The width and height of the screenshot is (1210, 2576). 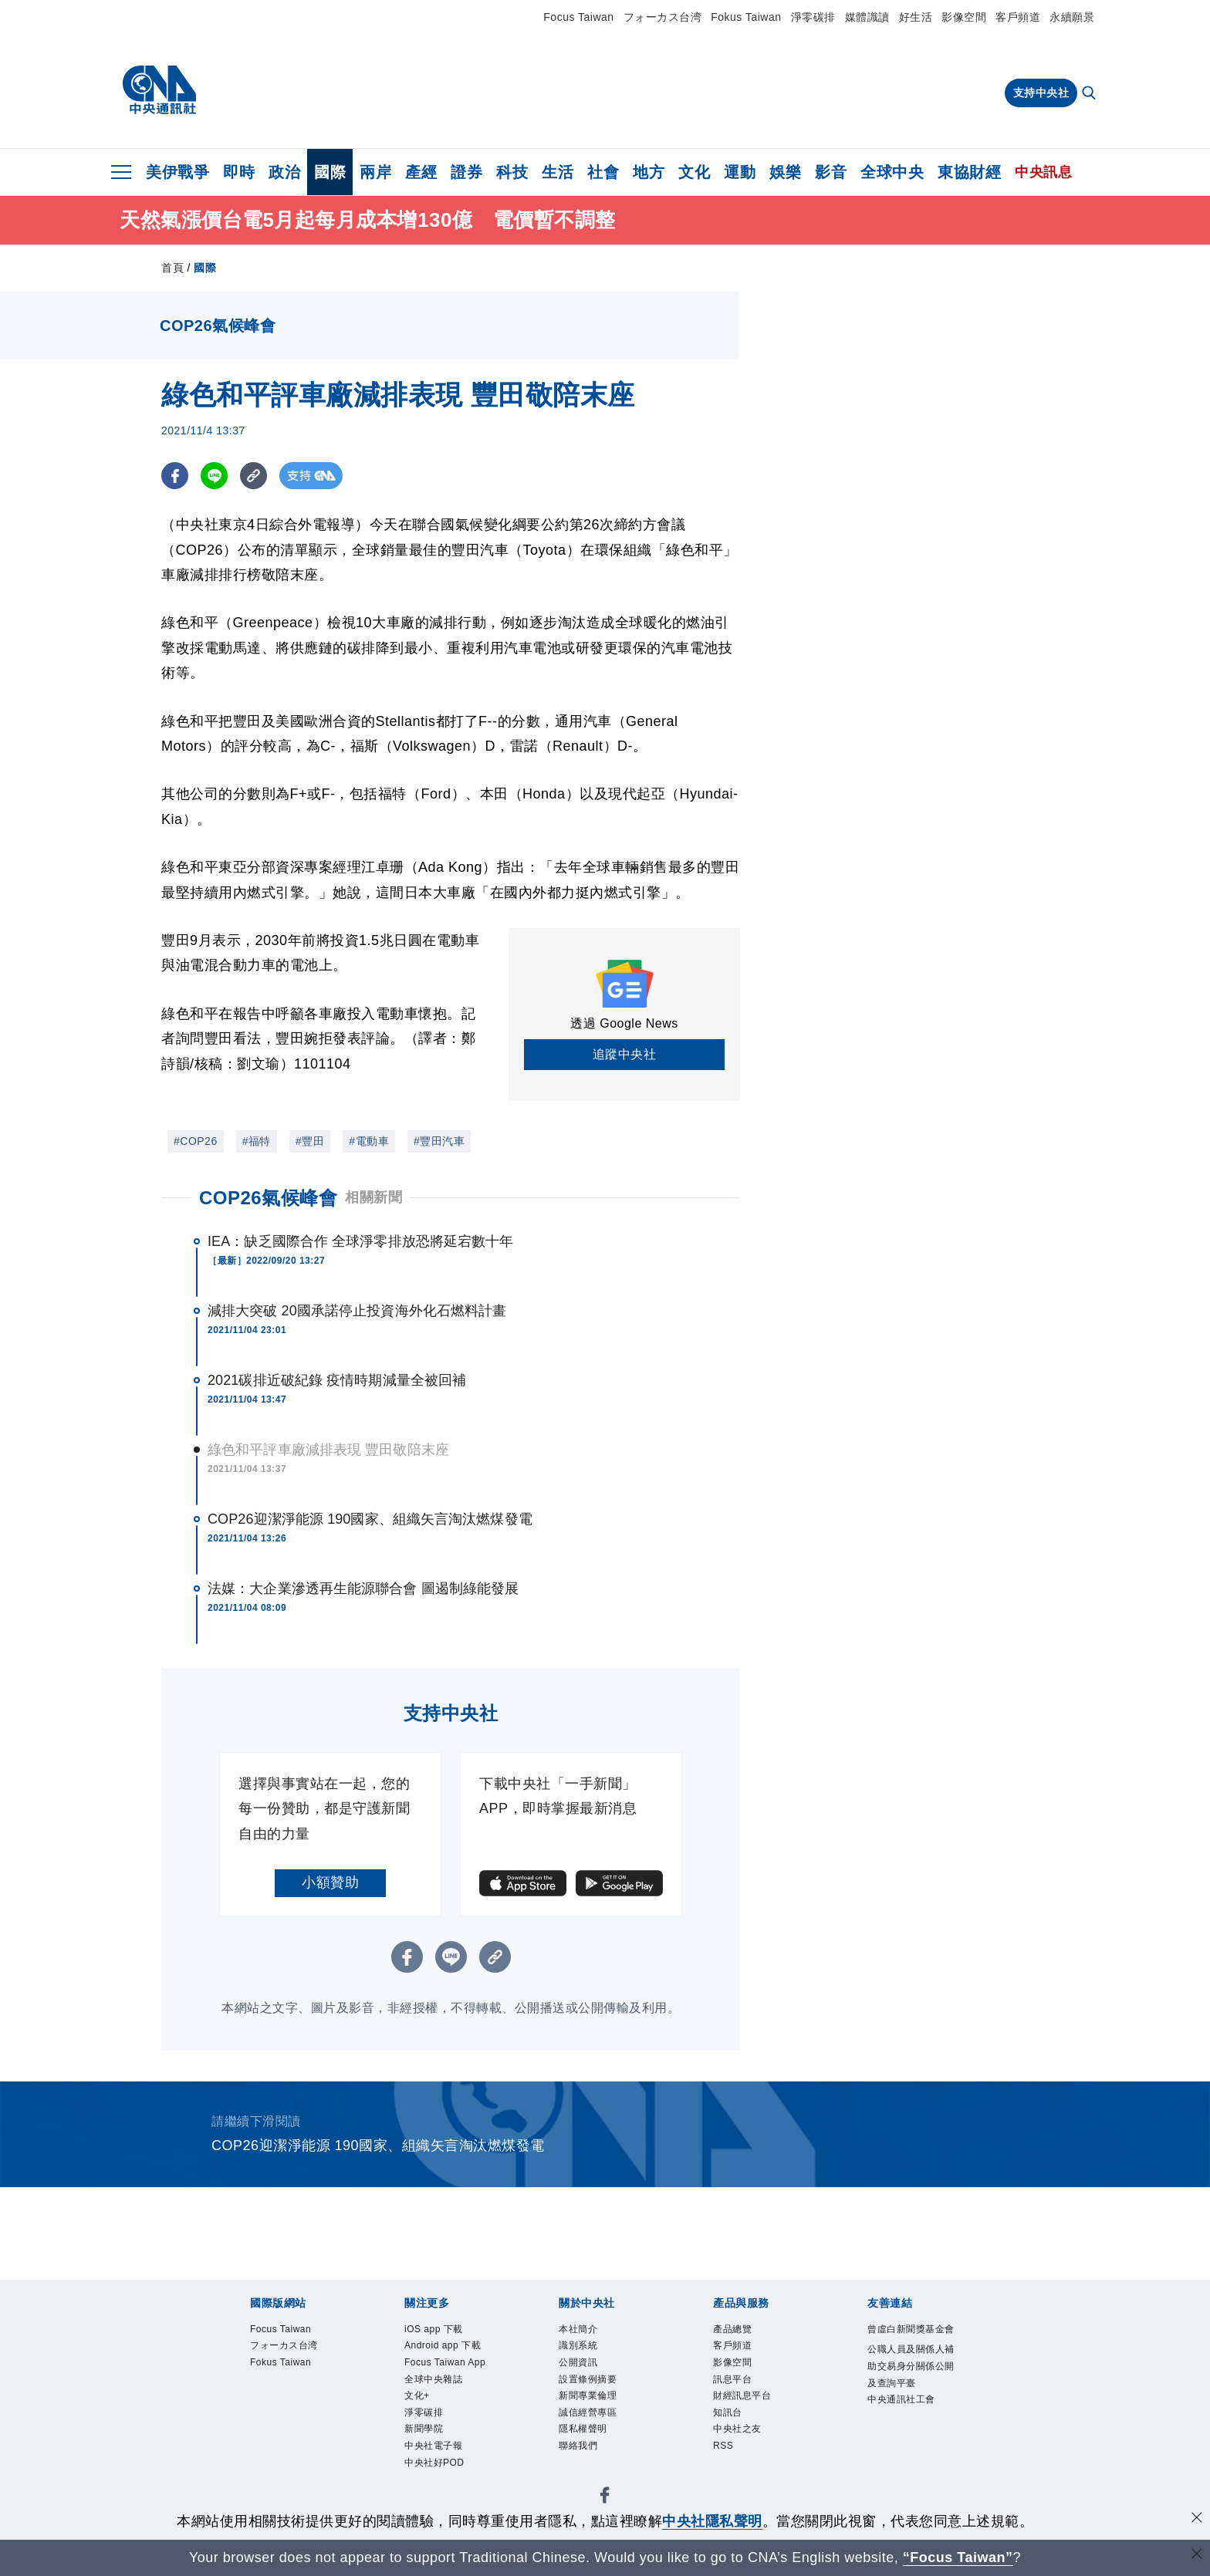 I want to click on 好生活, so click(x=916, y=17).